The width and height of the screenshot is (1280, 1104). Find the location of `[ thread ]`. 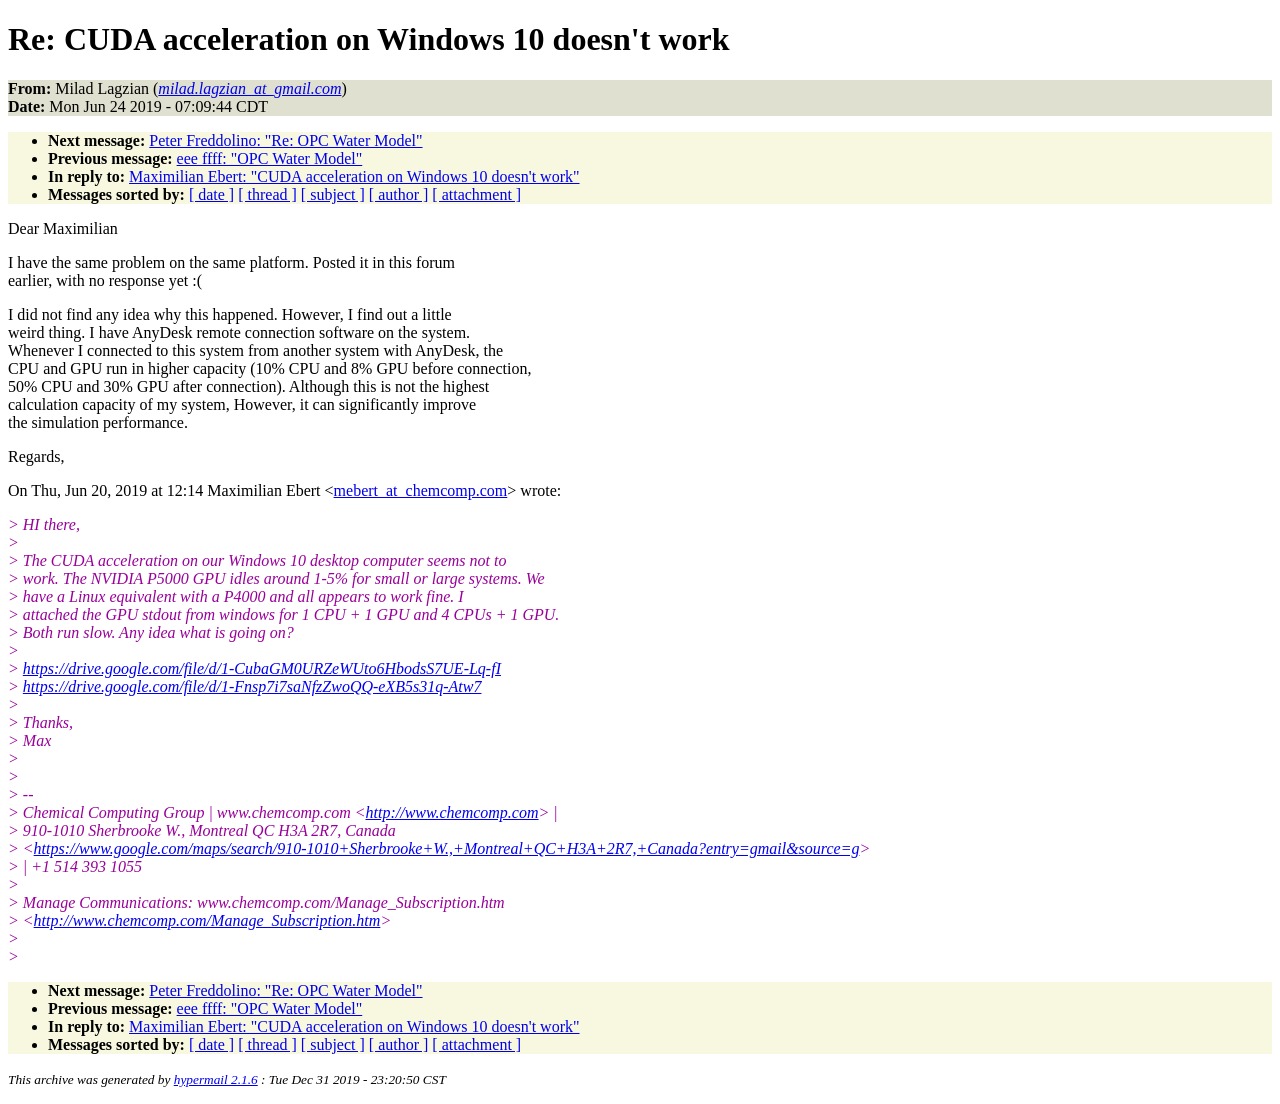

[ thread ] is located at coordinates (267, 194).